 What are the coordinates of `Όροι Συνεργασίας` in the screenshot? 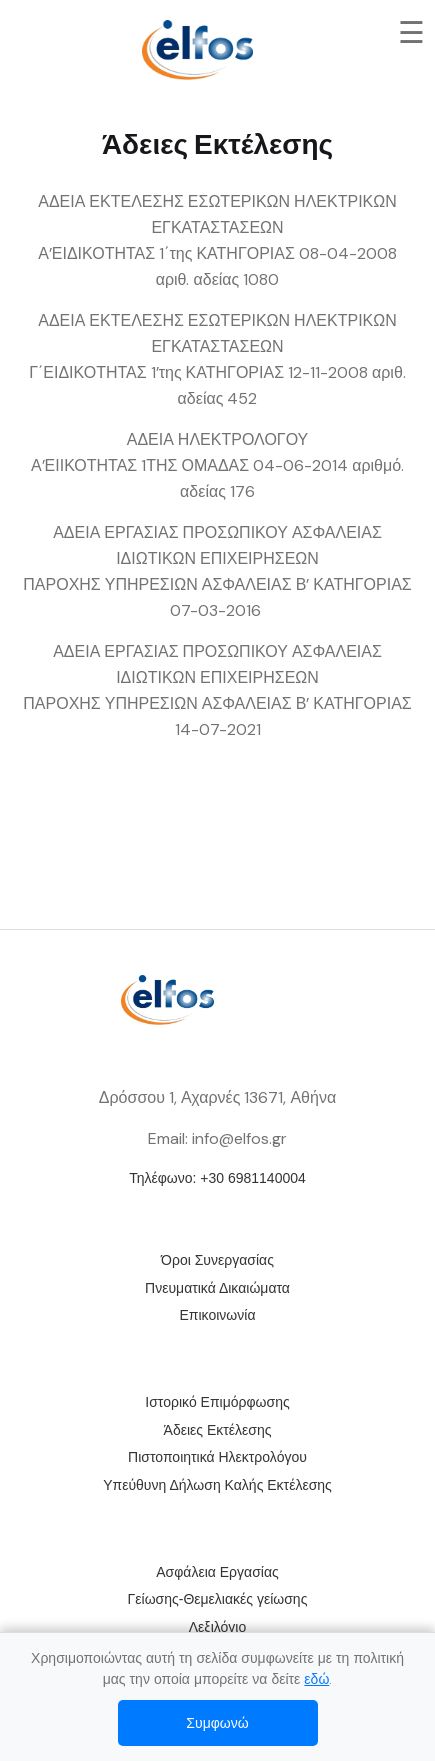 It's located at (217, 1260).